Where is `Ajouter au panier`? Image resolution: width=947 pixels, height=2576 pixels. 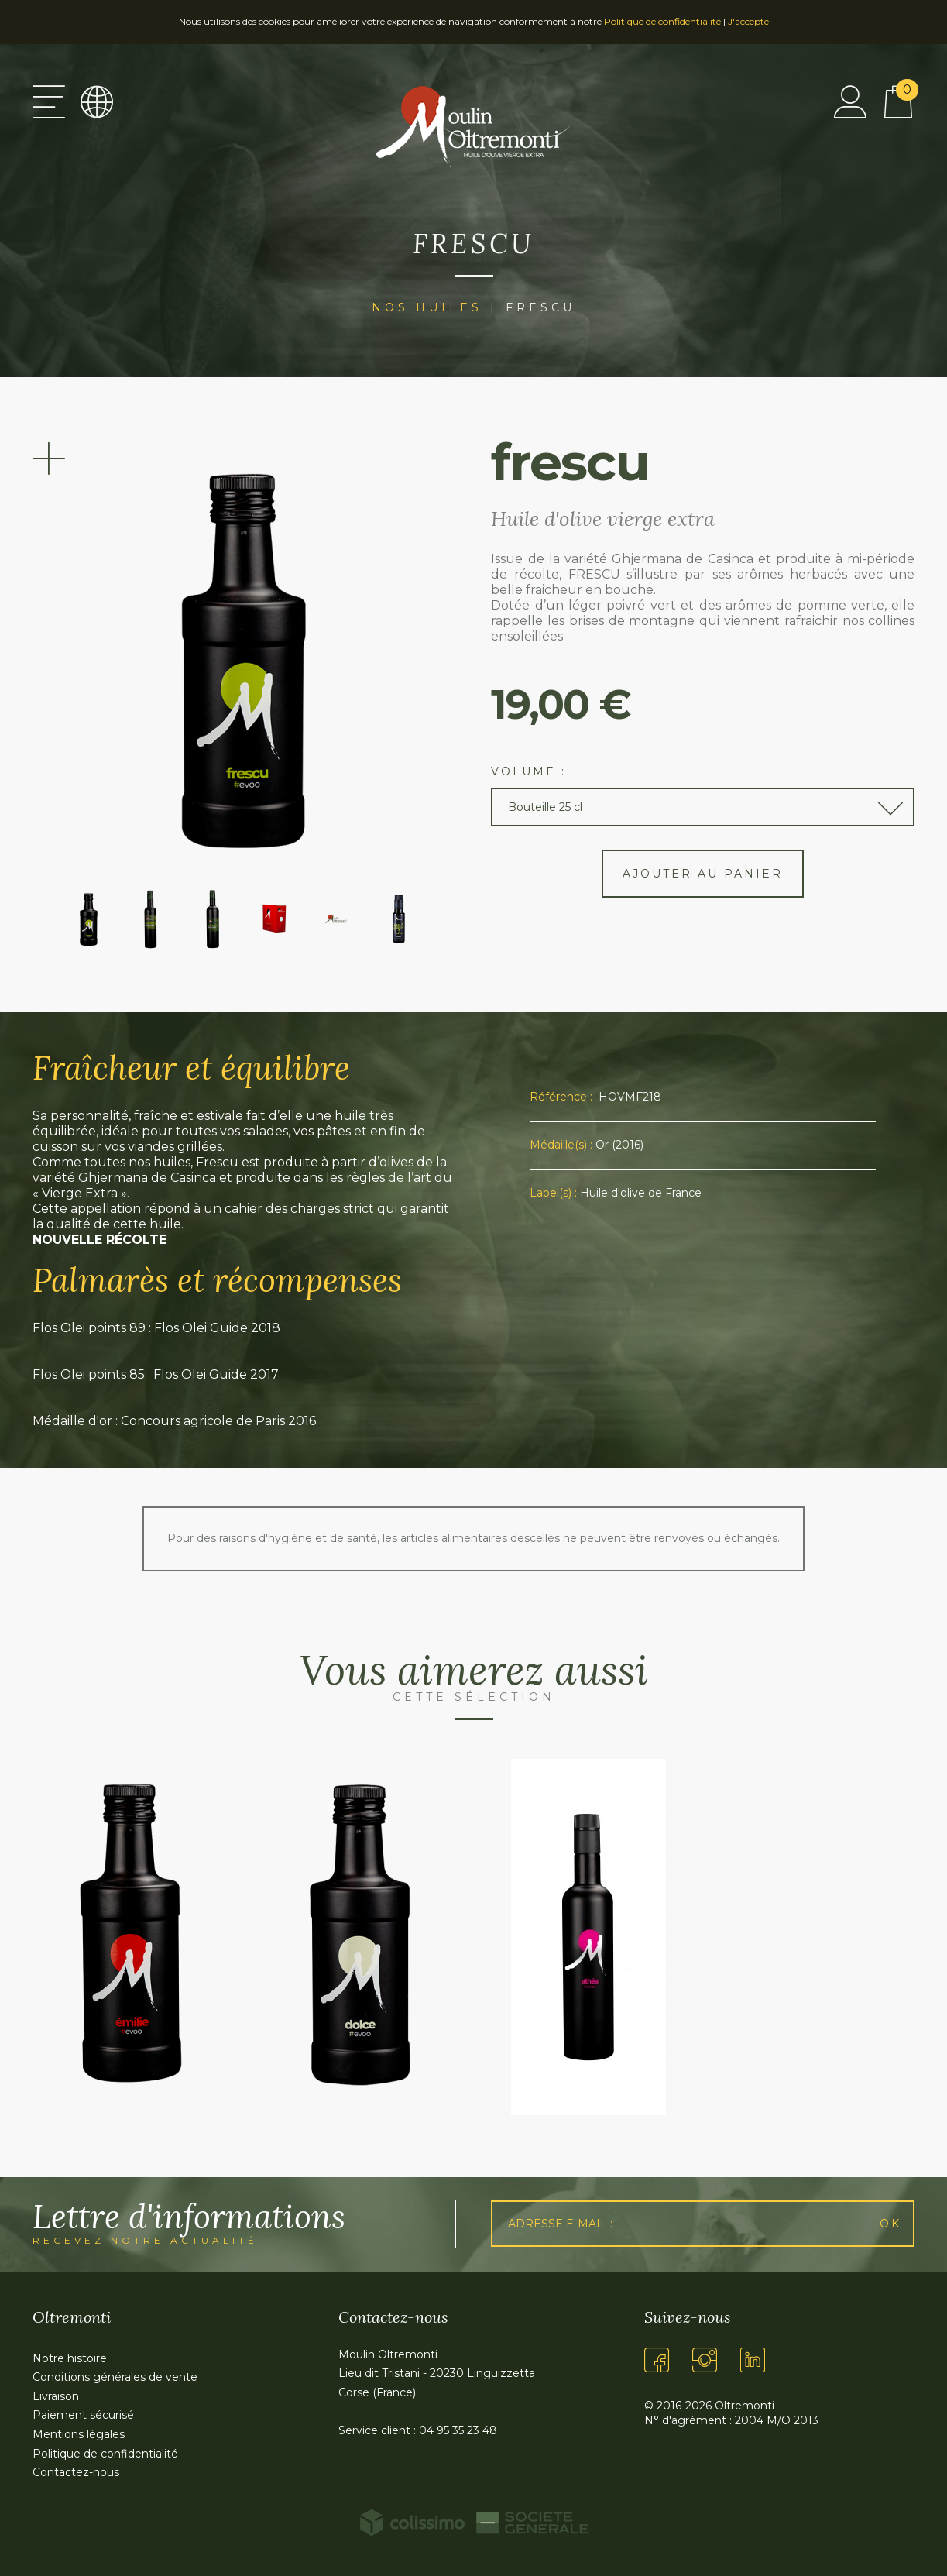
Ajouter au panier is located at coordinates (703, 874).